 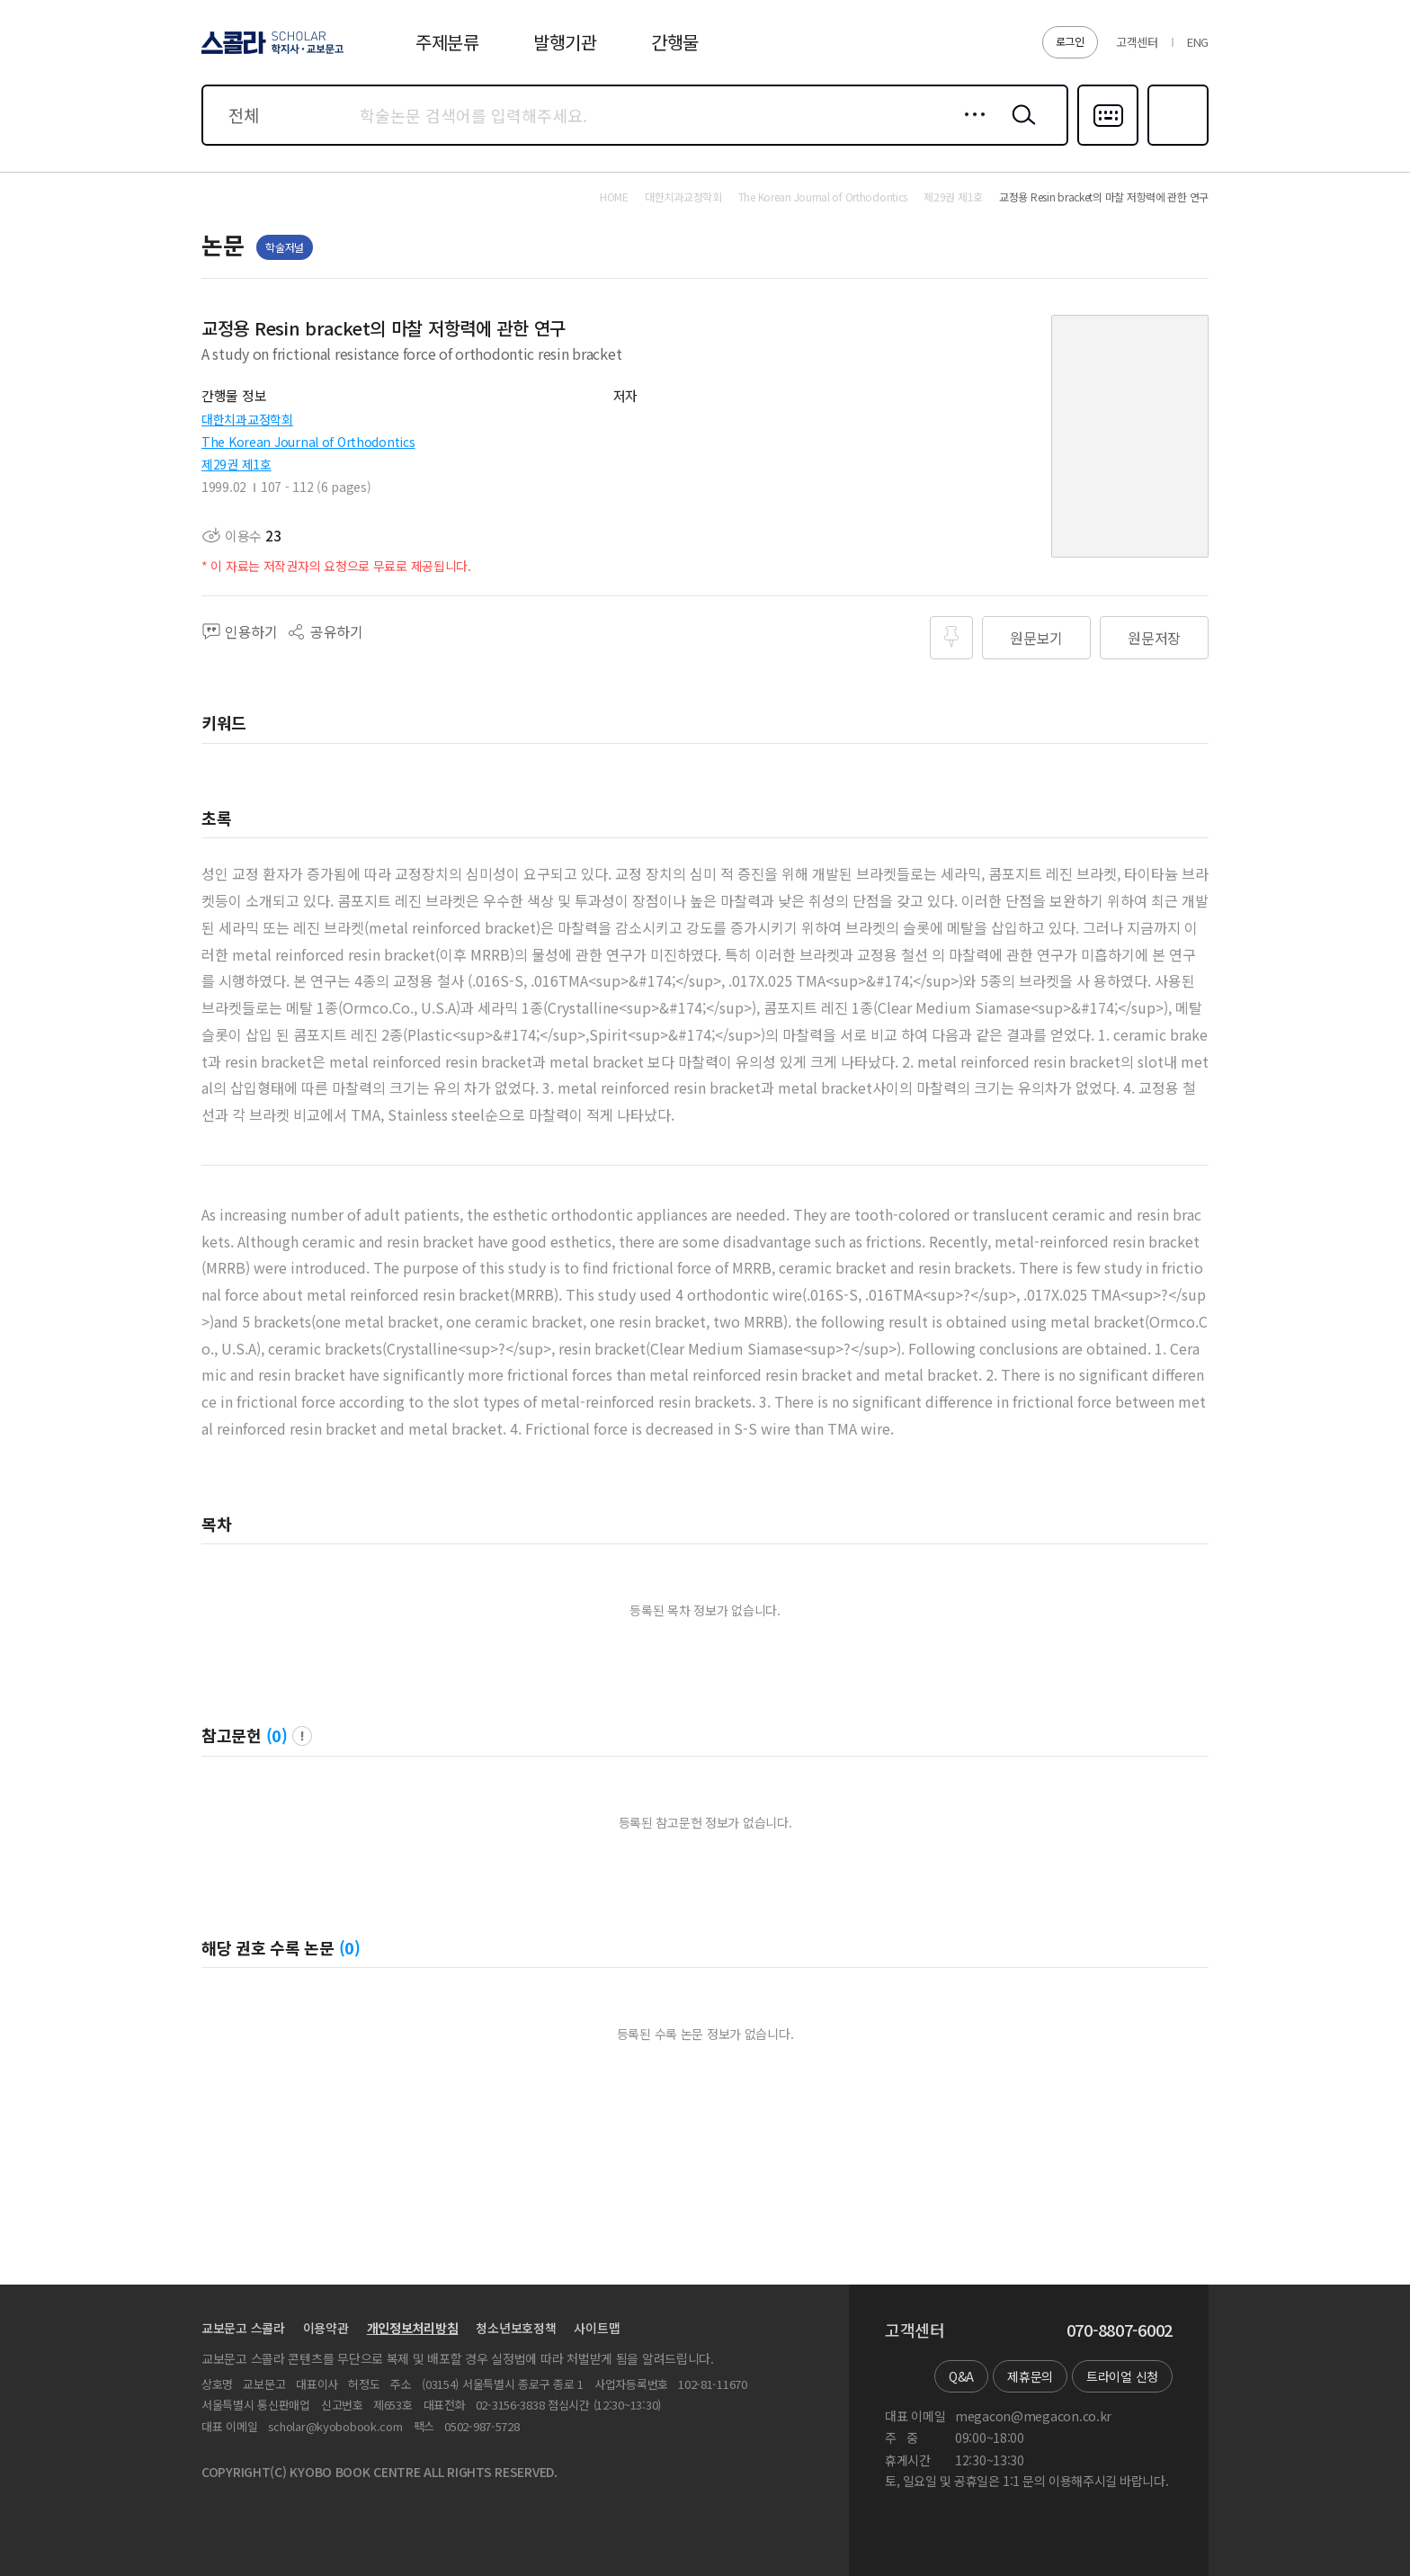 I want to click on 트라이얼 신청, so click(x=1122, y=2376).